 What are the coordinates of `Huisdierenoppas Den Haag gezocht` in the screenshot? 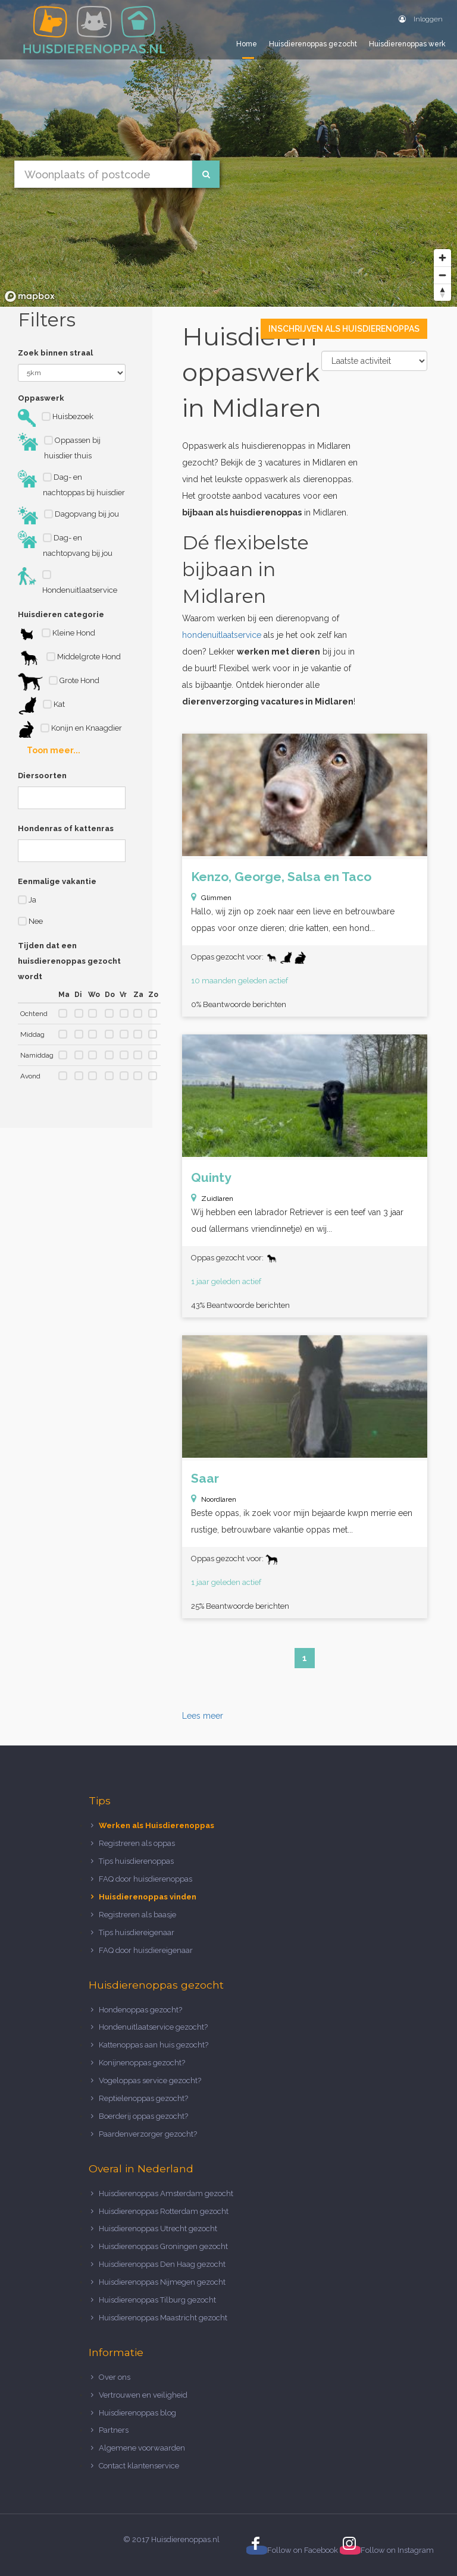 It's located at (162, 2264).